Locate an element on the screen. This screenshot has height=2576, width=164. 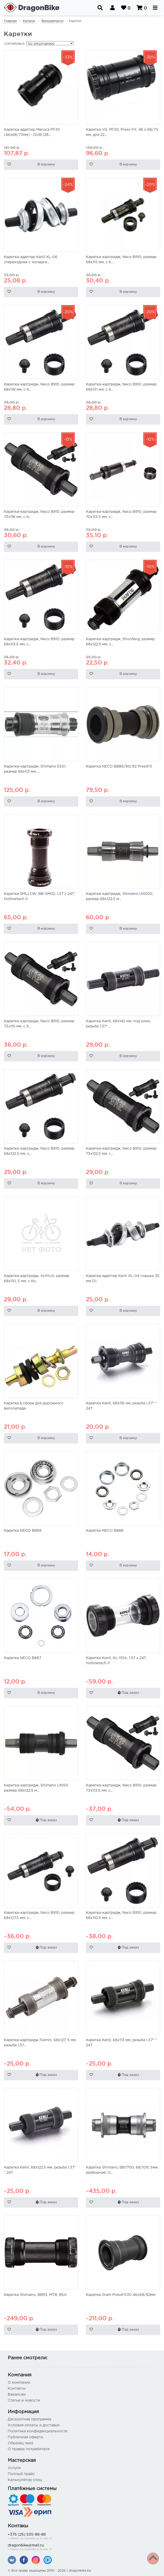
Условия оплаты и доставки is located at coordinates (33, 2425).